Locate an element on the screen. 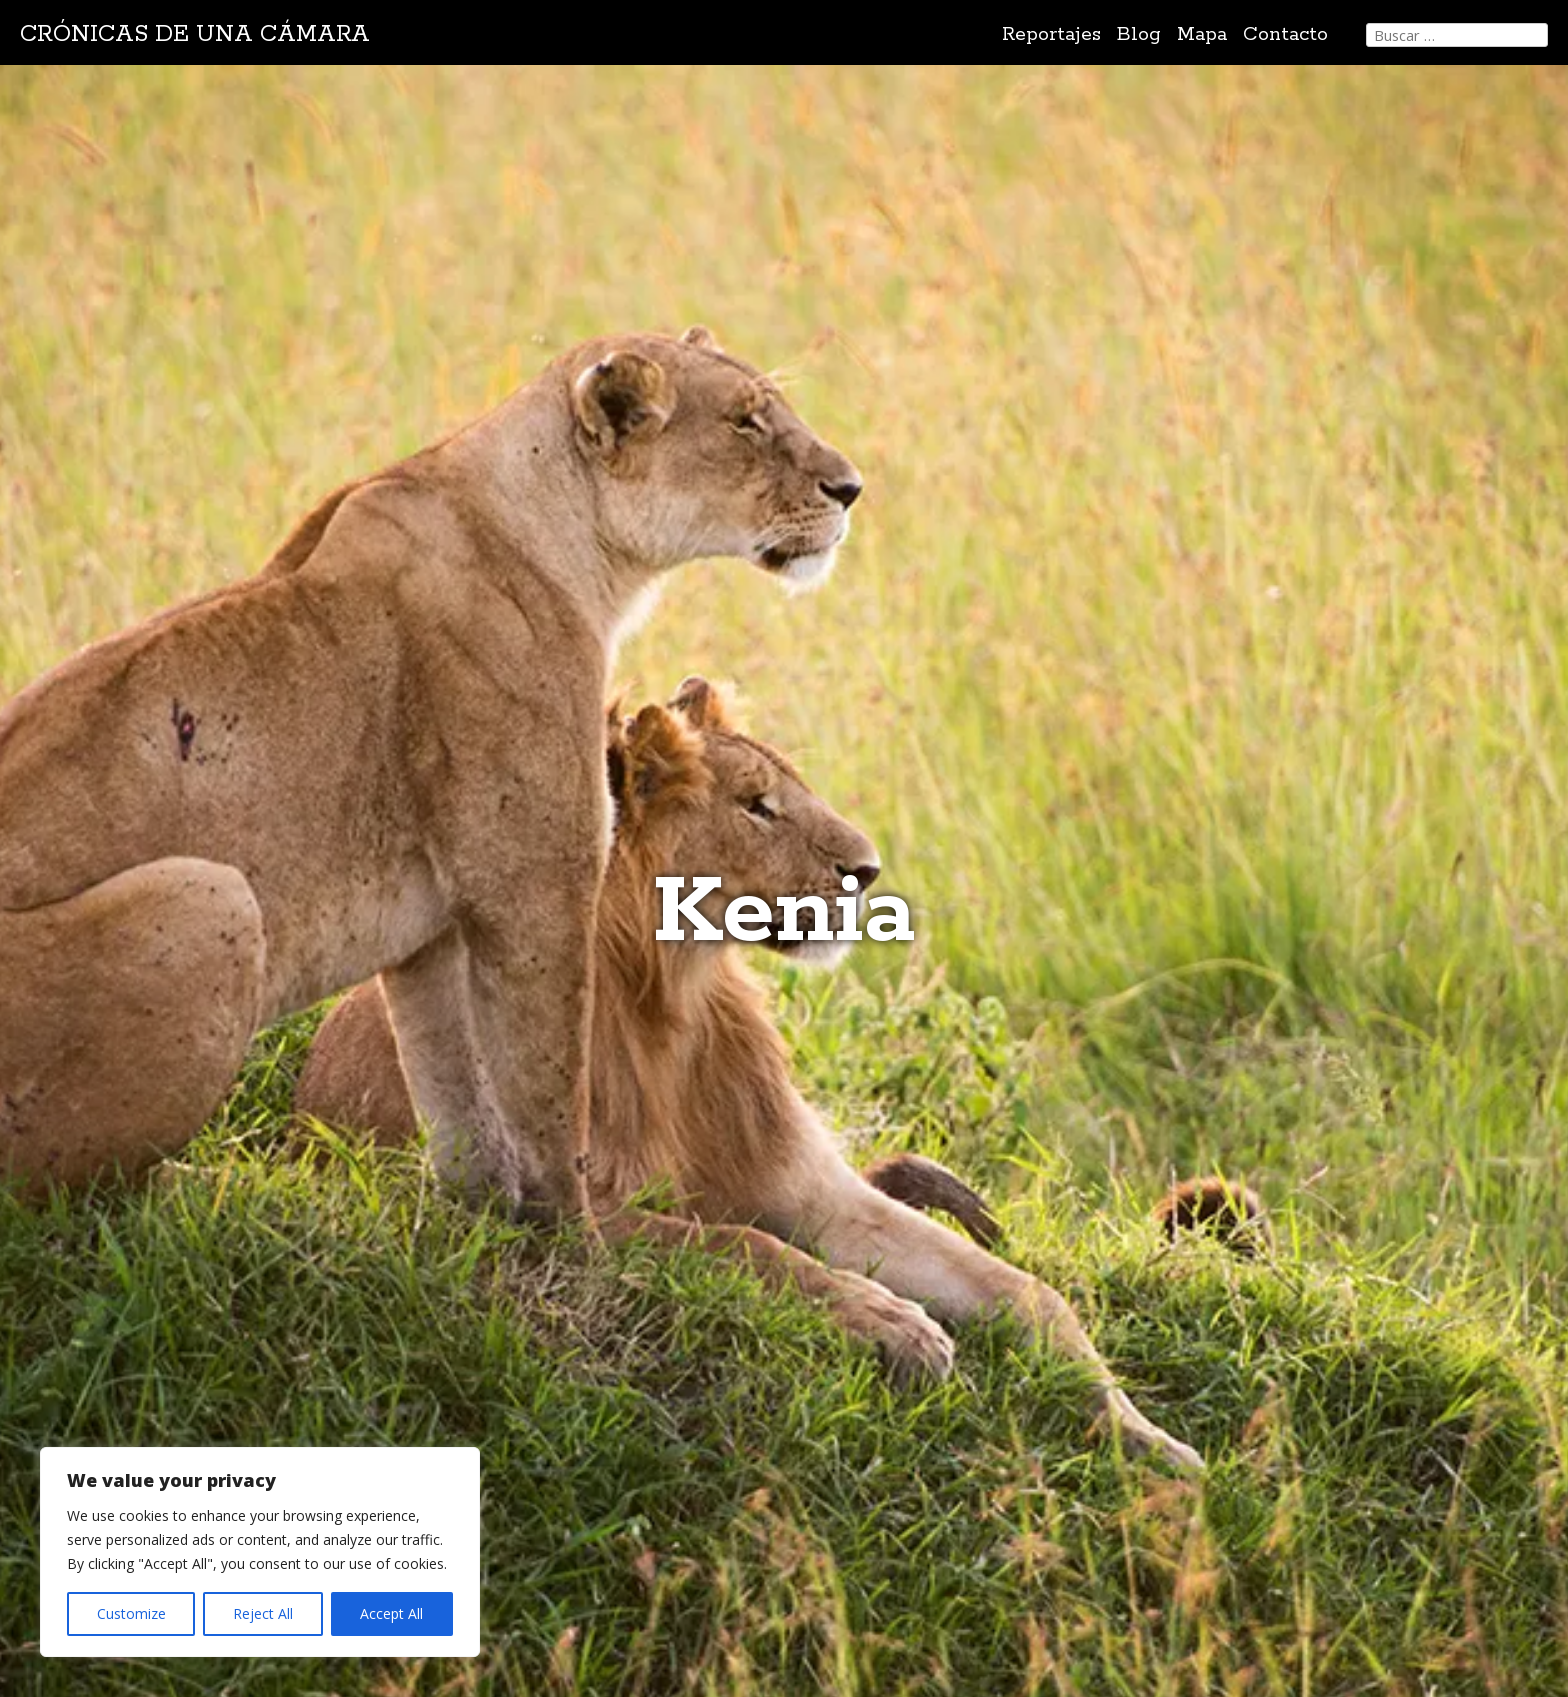 This screenshot has width=1568, height=1697. Customize is located at coordinates (131, 1613).